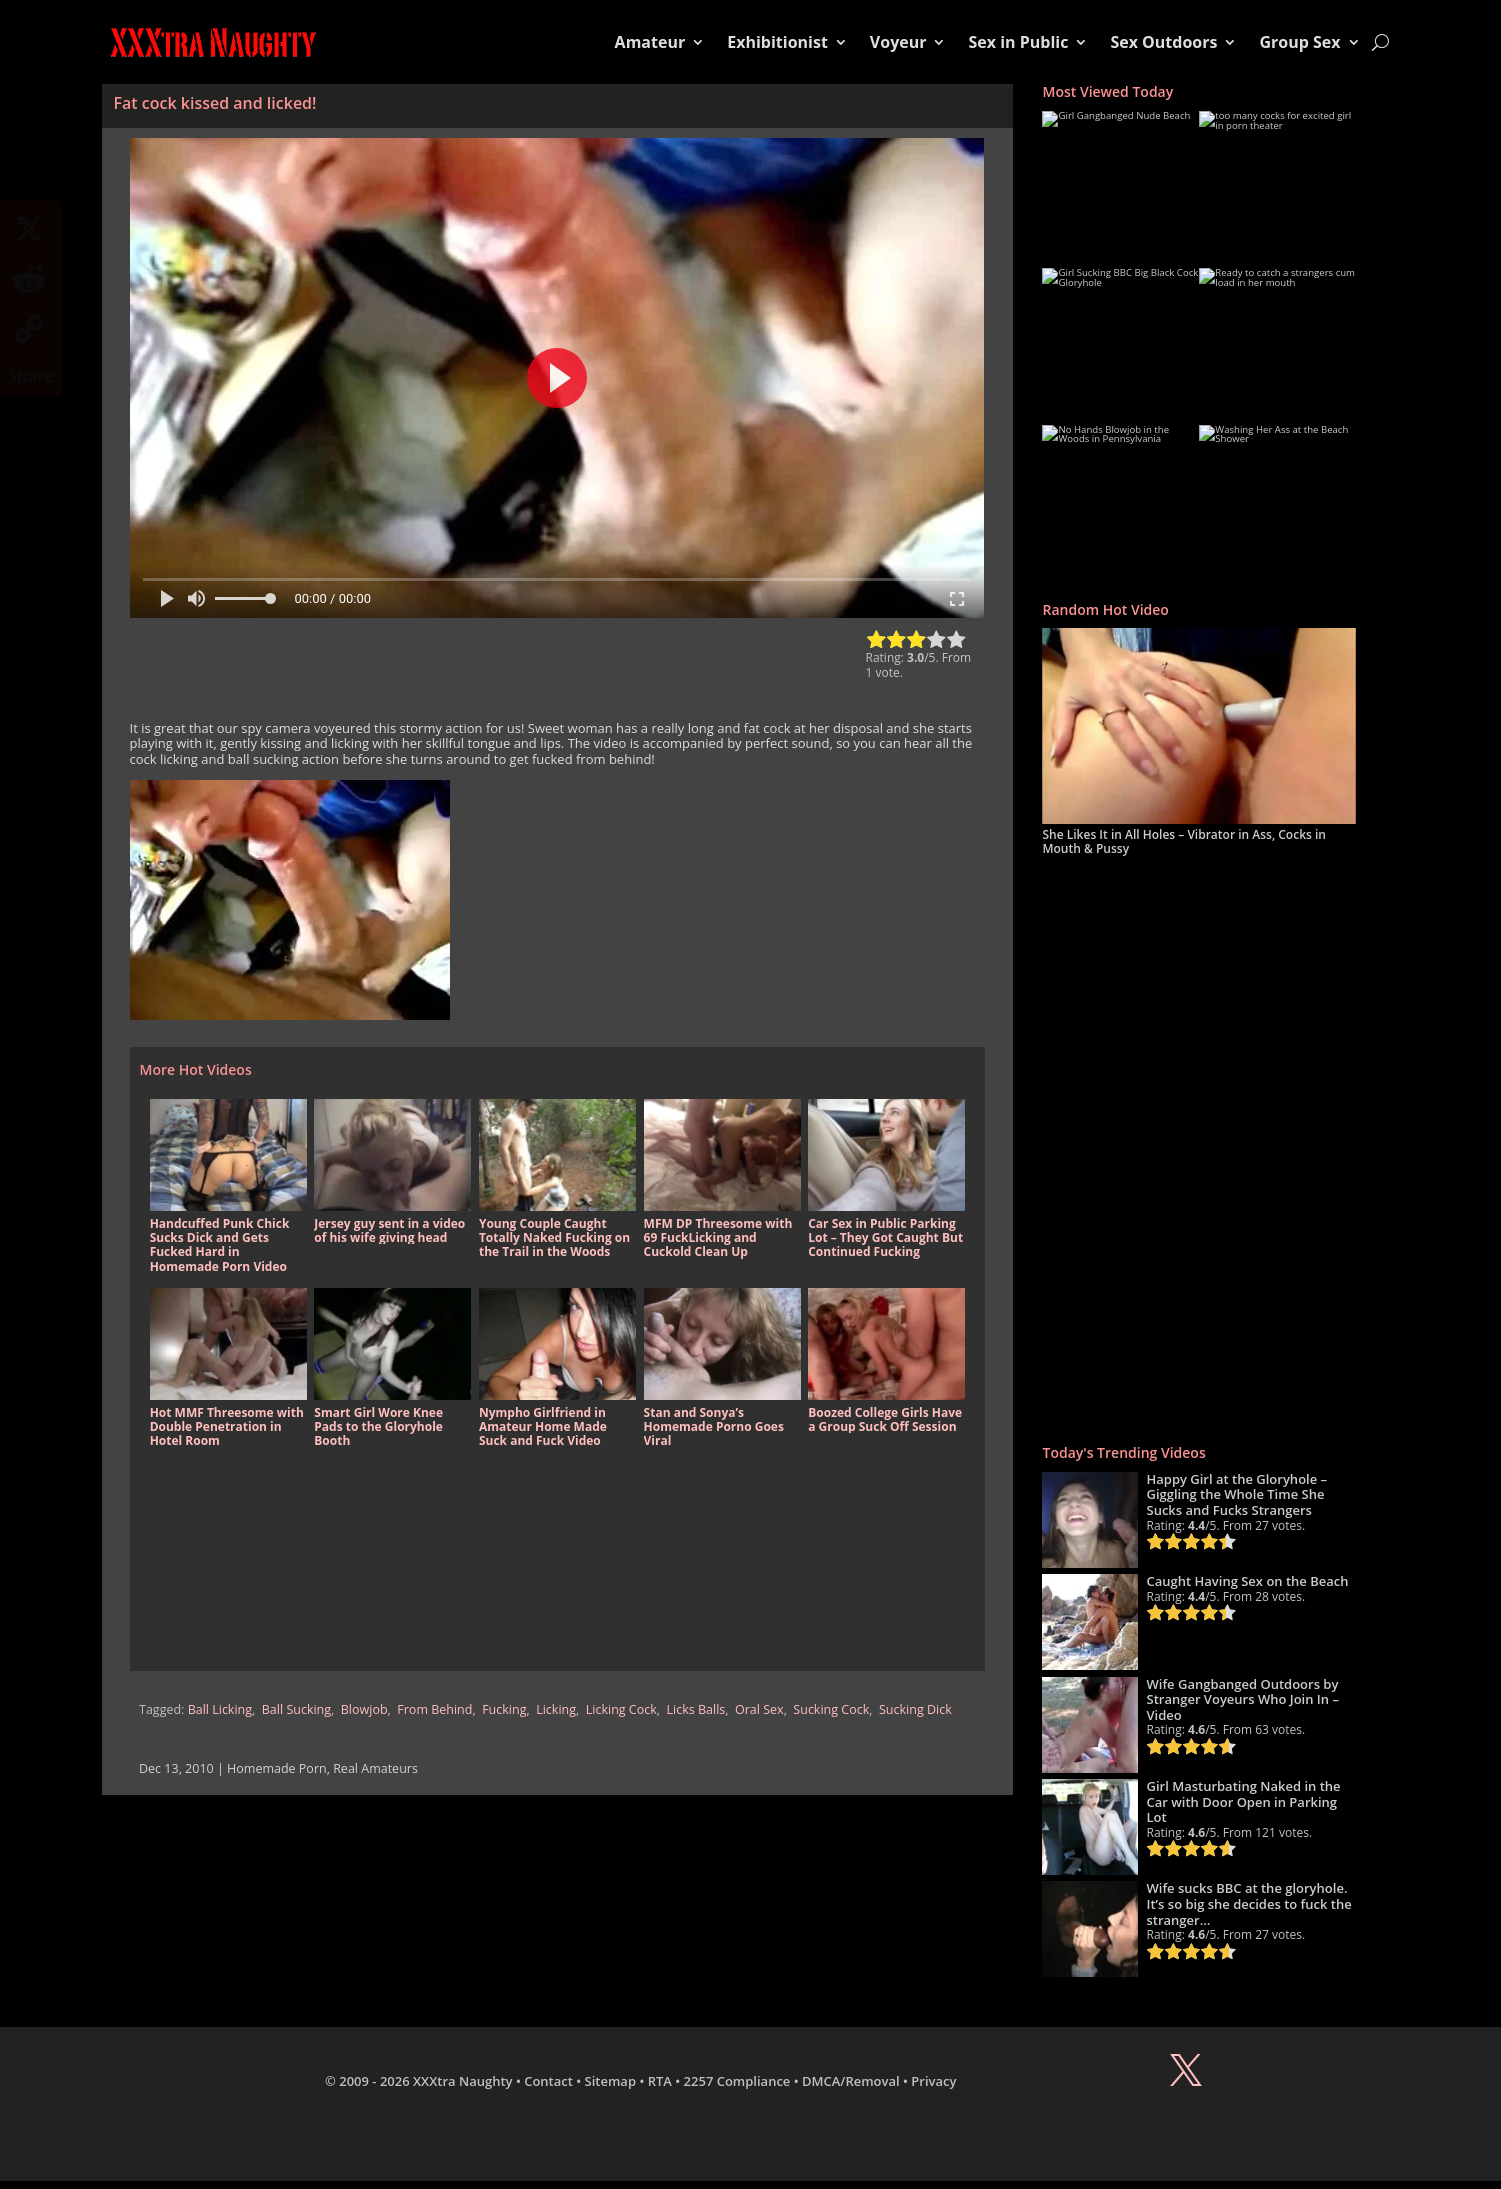 Image resolution: width=1501 pixels, height=2189 pixels. Describe the element at coordinates (737, 2081) in the screenshot. I see `2257 Compliance` at that location.